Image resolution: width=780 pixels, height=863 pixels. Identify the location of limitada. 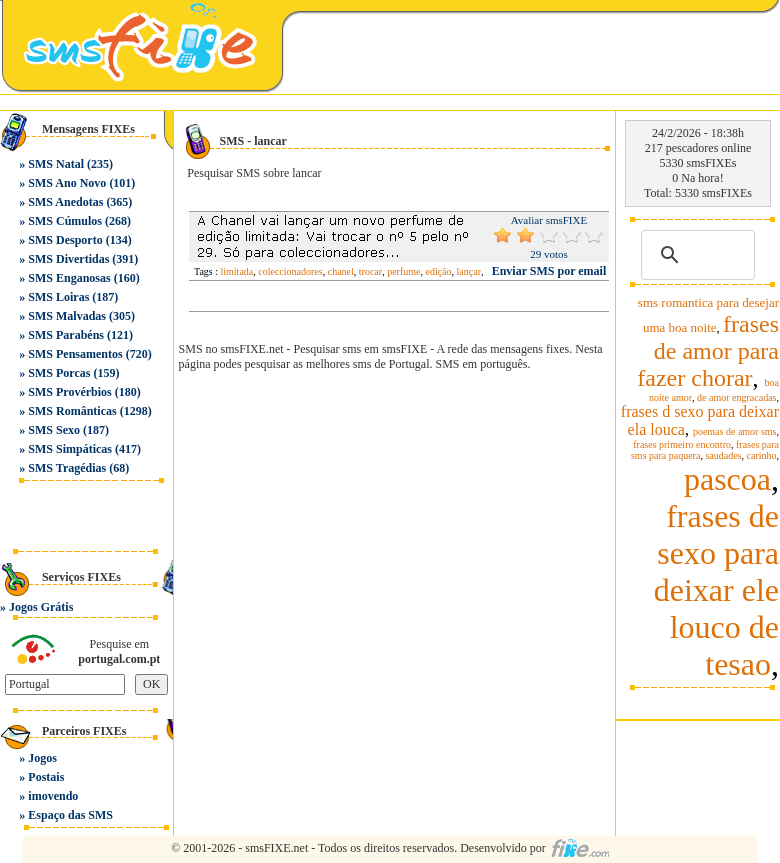
(237, 271).